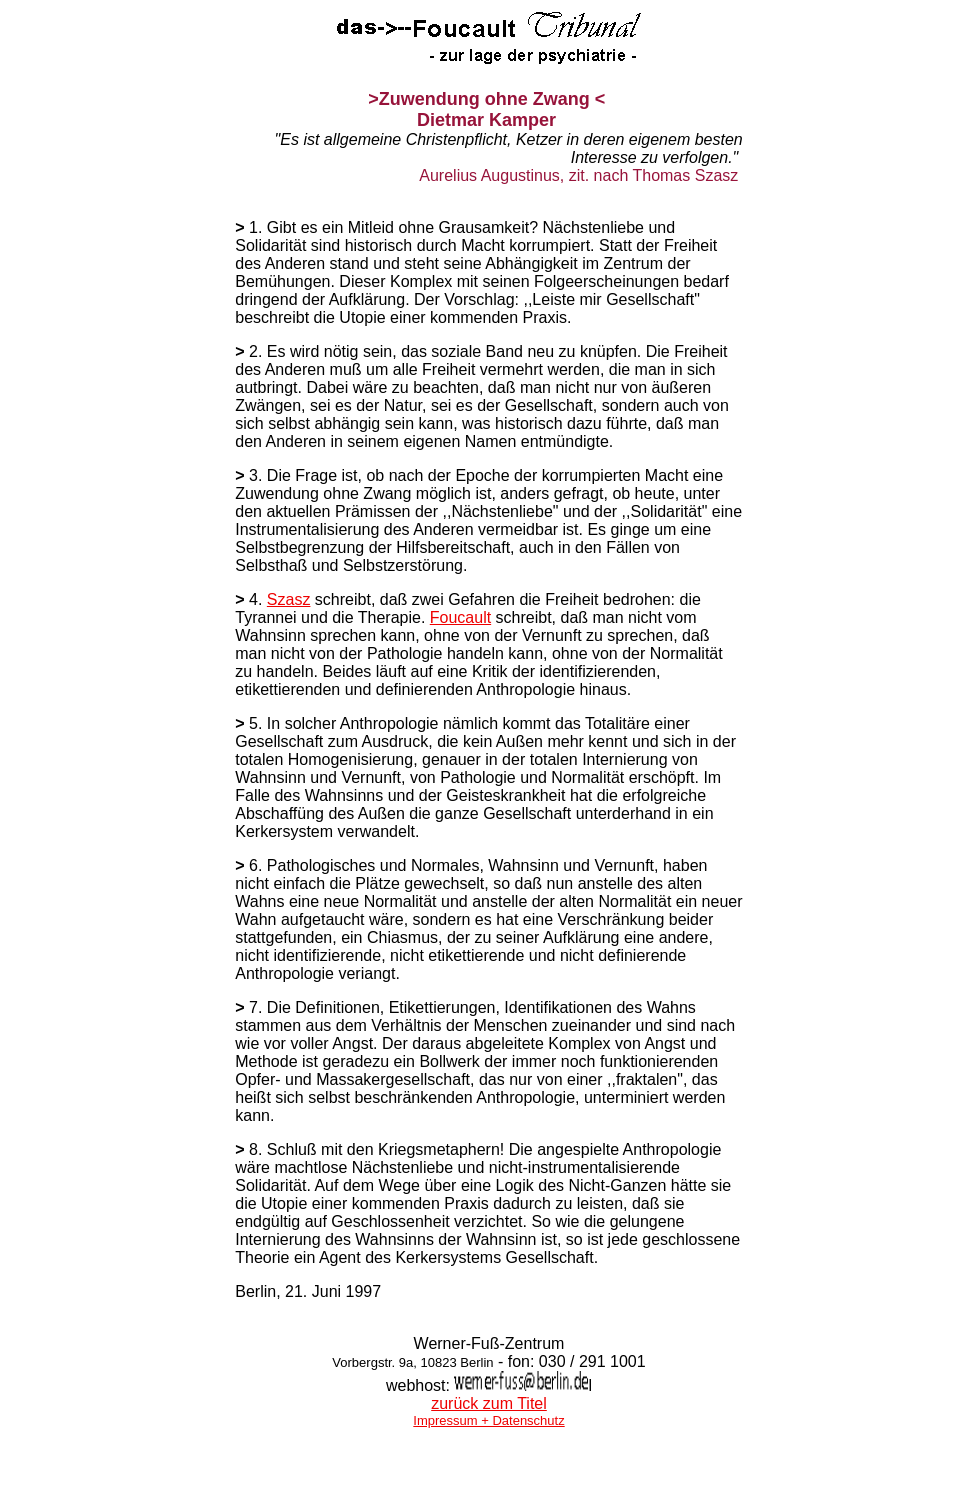  Describe the element at coordinates (489, 1403) in the screenshot. I see `zurück zum Titel` at that location.